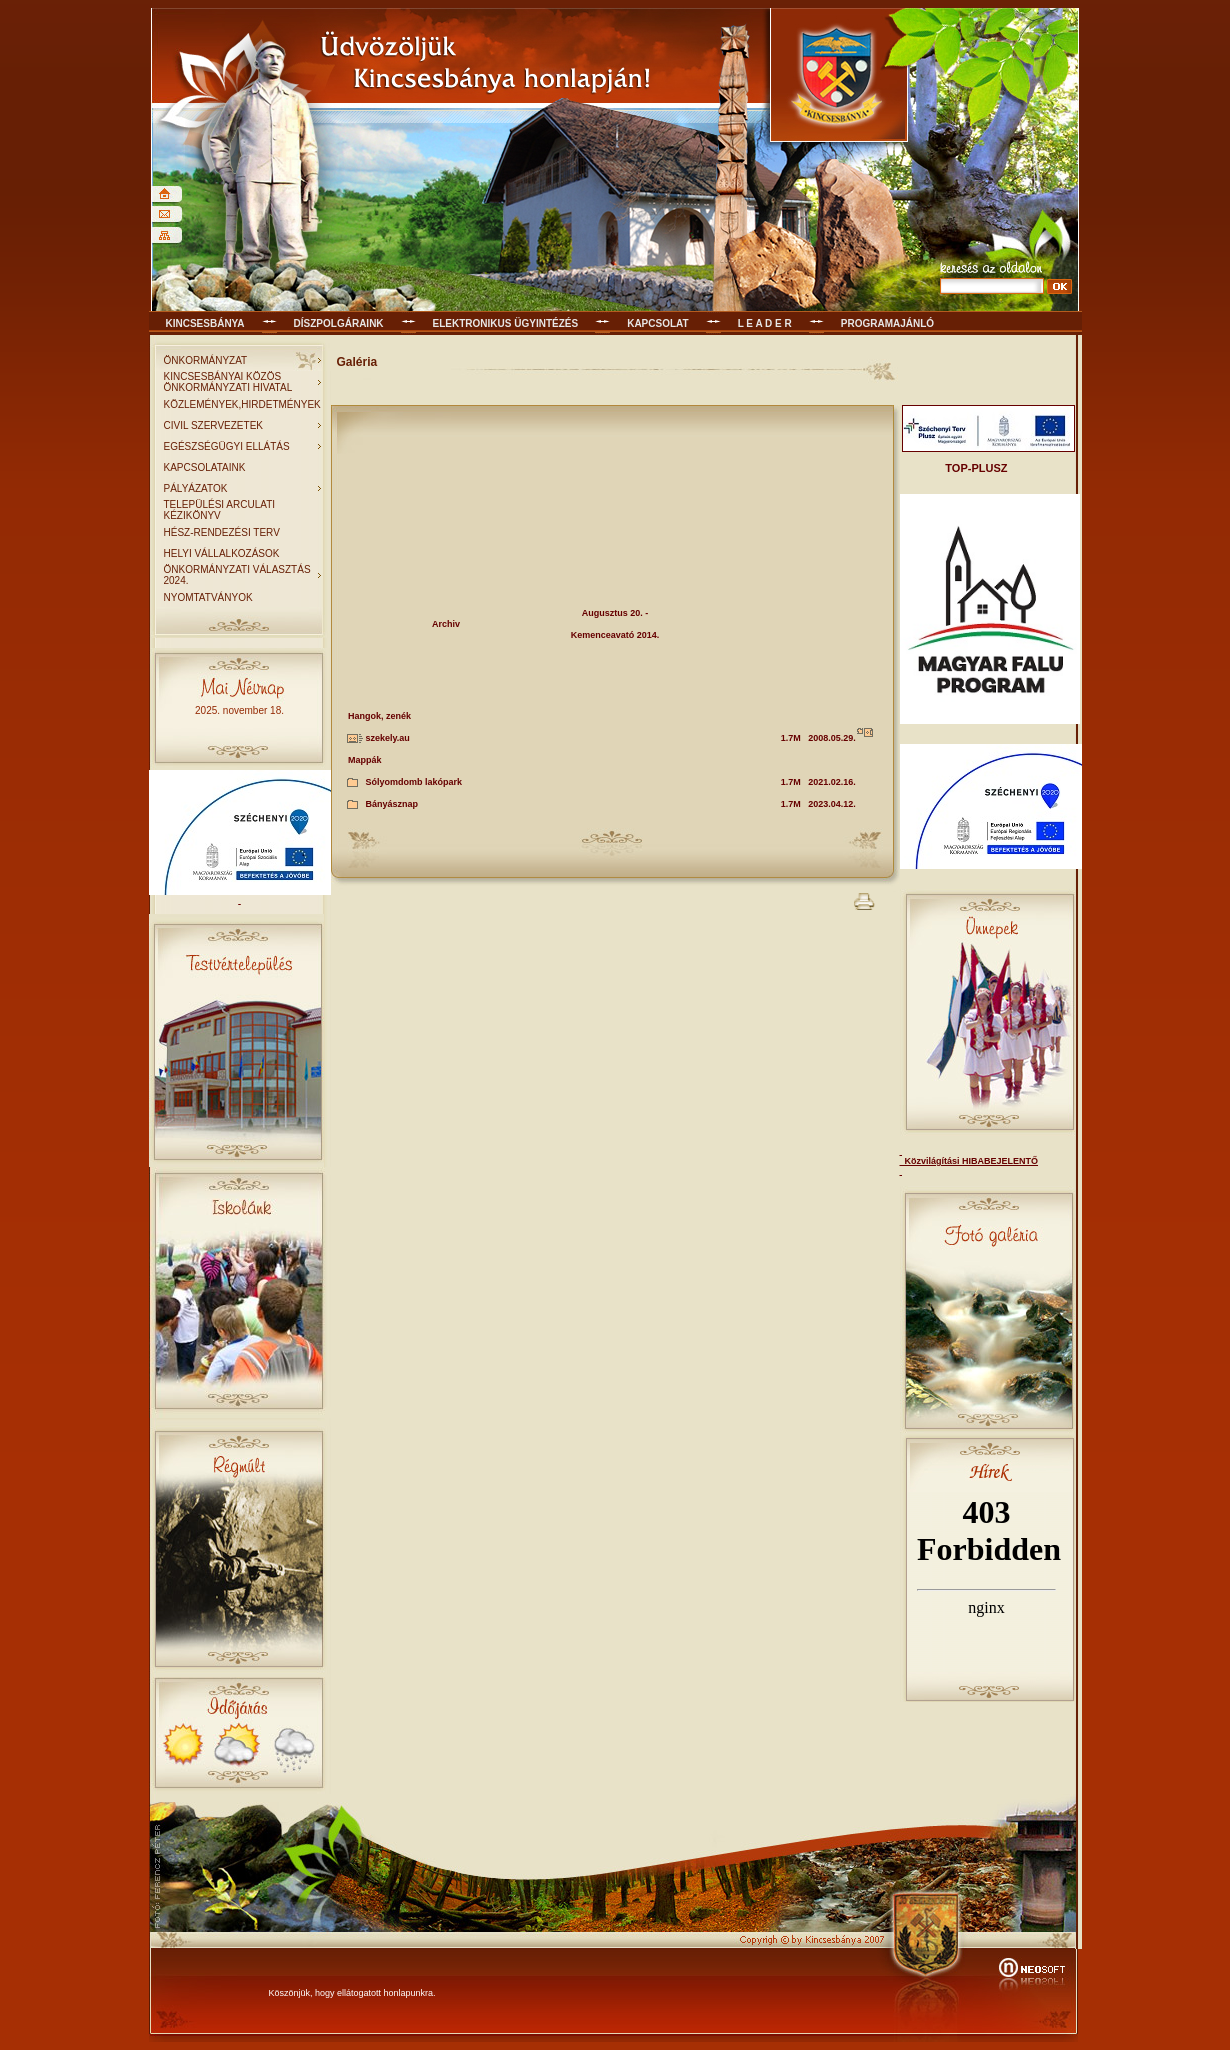 This screenshot has height=2050, width=1230. What do you see at coordinates (887, 323) in the screenshot?
I see `Programajánló` at bounding box center [887, 323].